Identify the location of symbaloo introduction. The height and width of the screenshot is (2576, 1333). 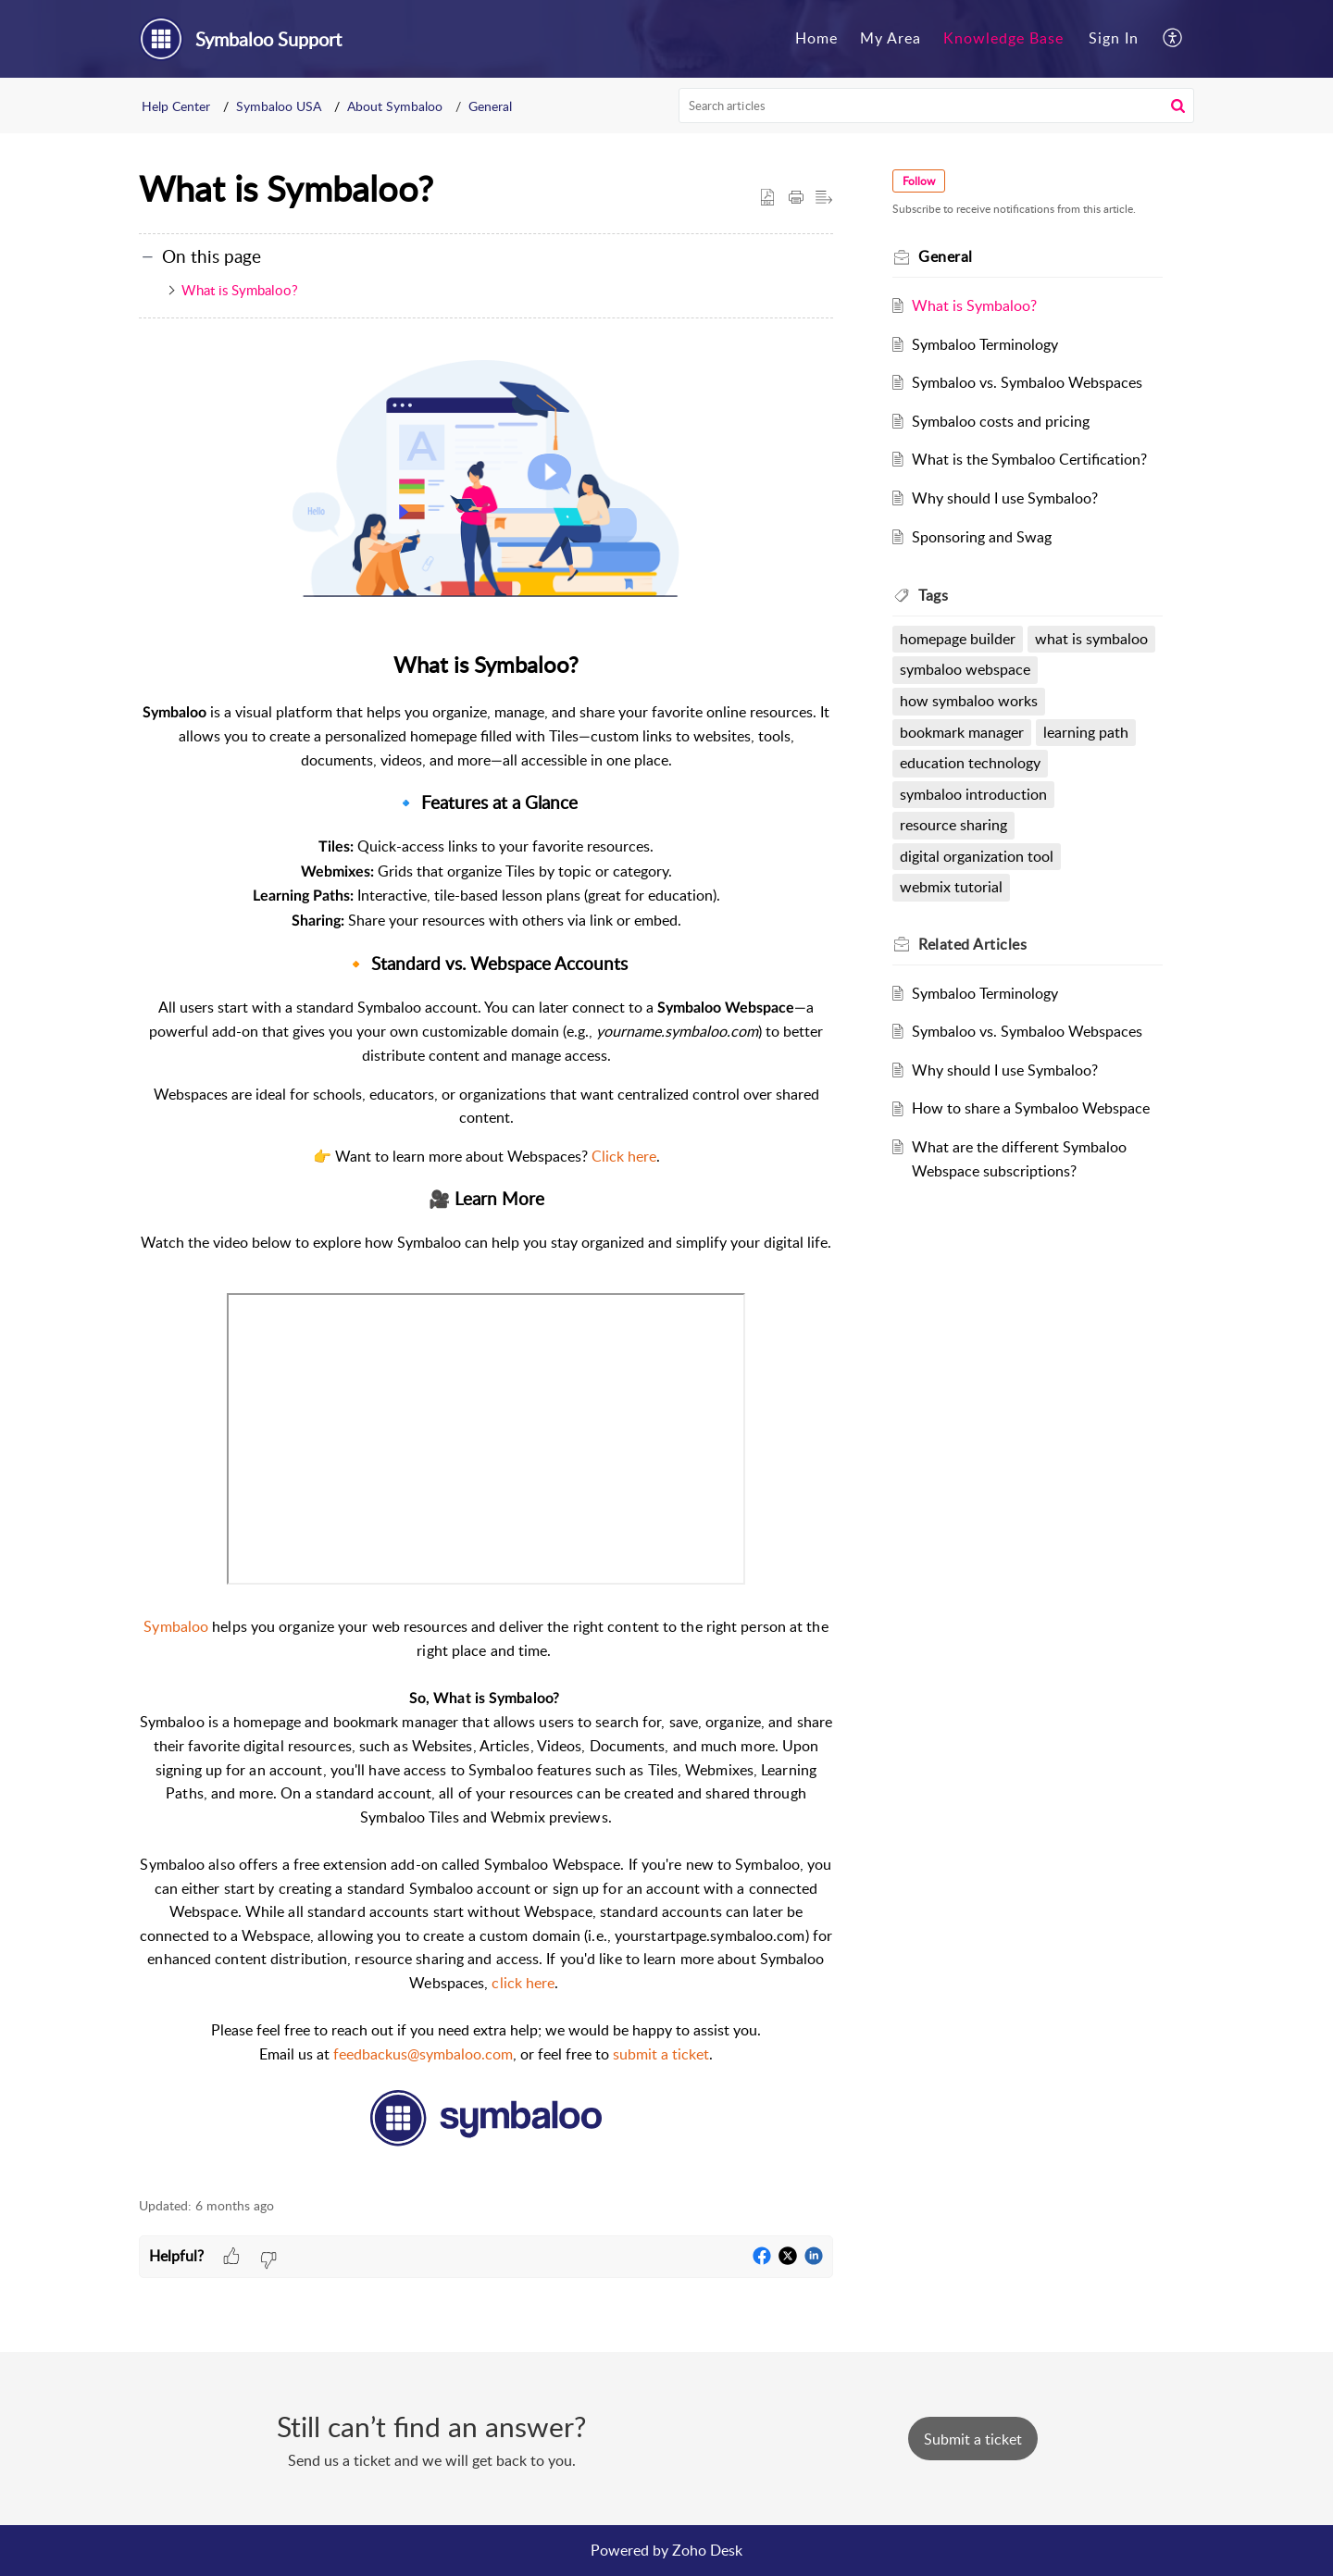
(973, 794).